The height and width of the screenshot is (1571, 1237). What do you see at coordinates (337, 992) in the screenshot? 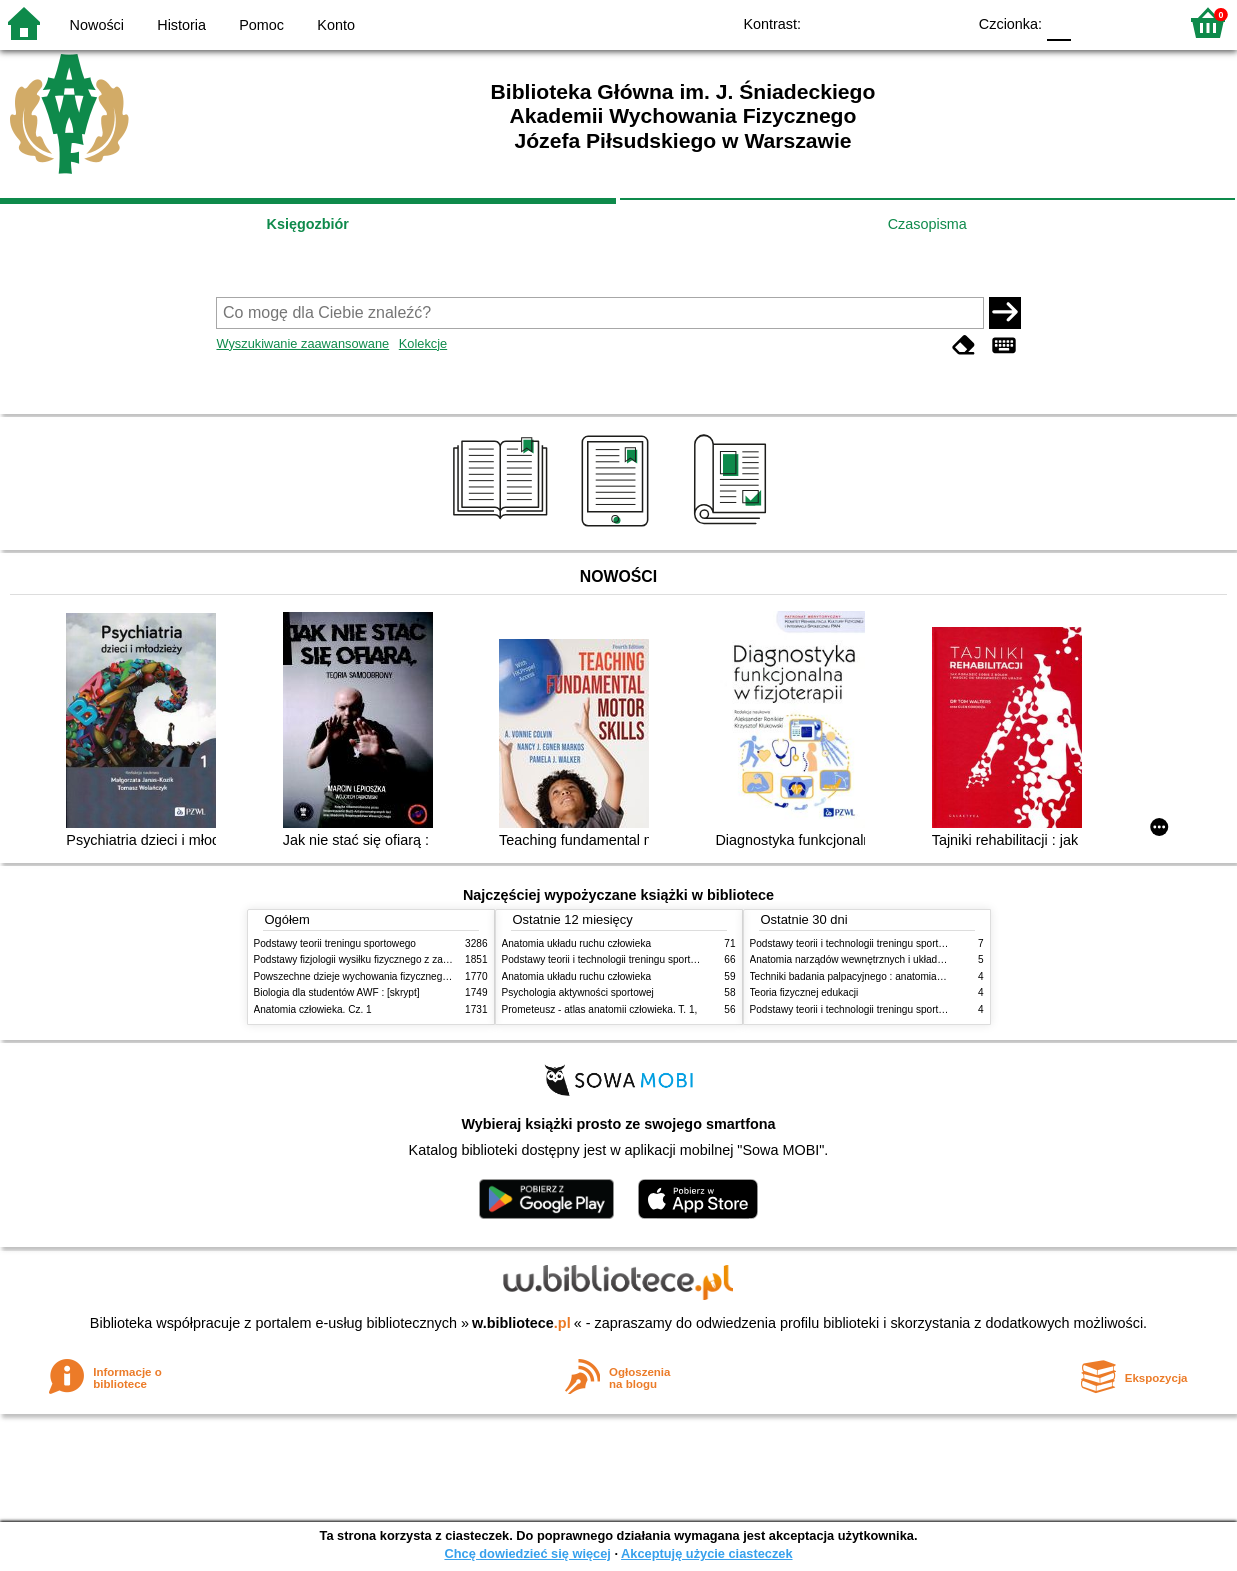
I see `Biologia dla studentów AWF : [skrypt]` at bounding box center [337, 992].